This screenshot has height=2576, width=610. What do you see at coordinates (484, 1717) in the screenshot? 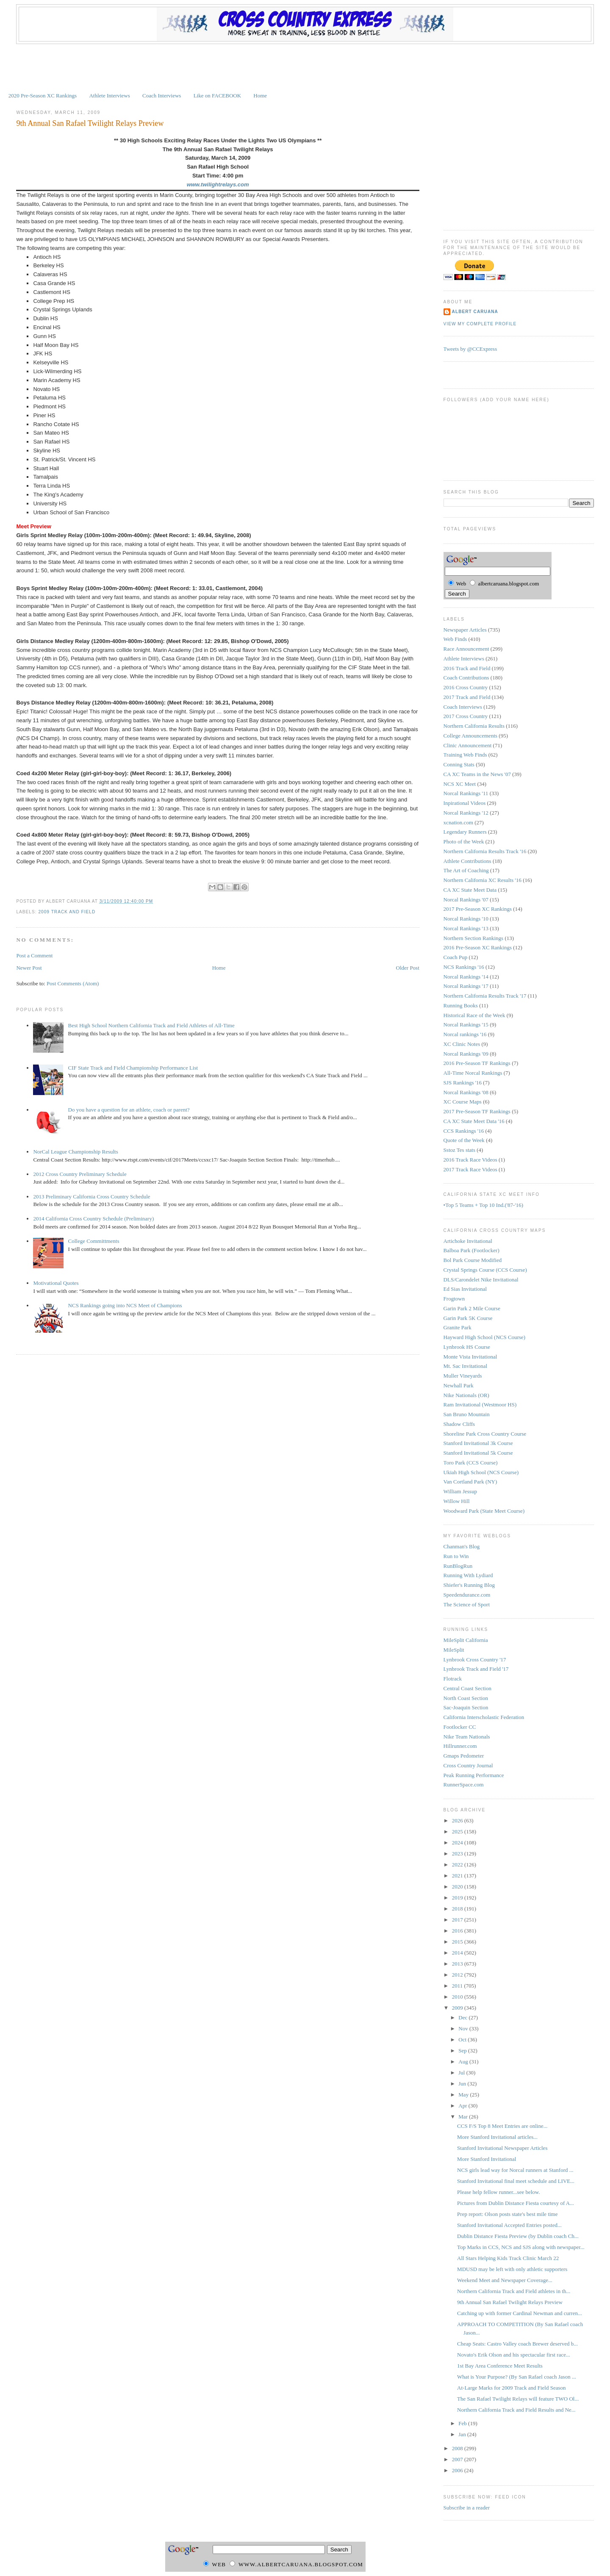
I see `California Interscholastic Federation` at bounding box center [484, 1717].